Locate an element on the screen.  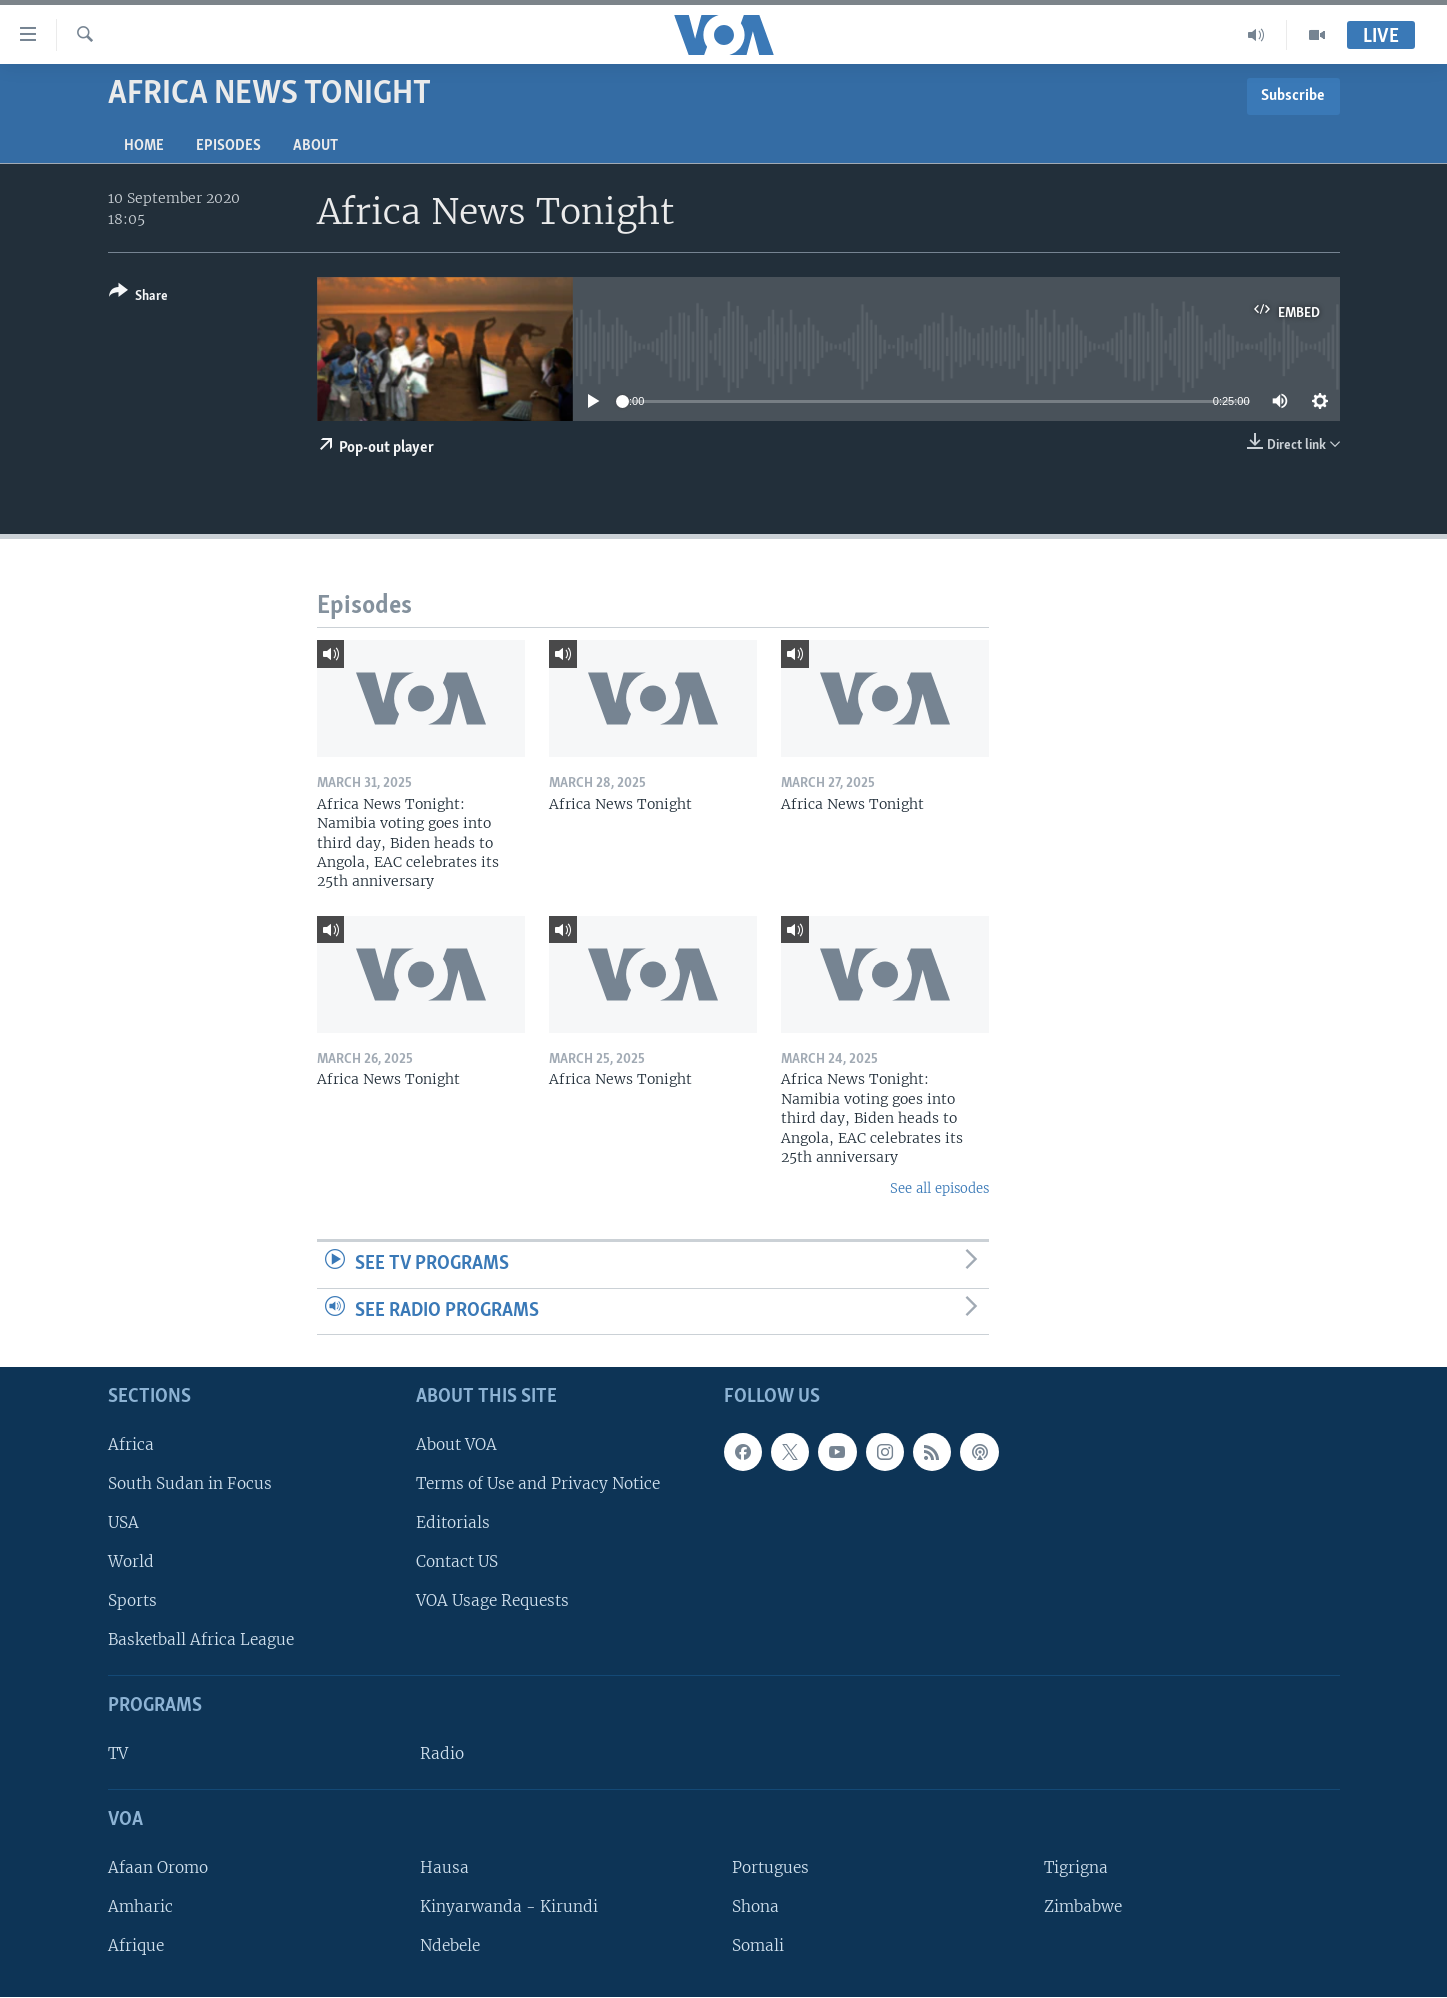
Sports is located at coordinates (132, 1600).